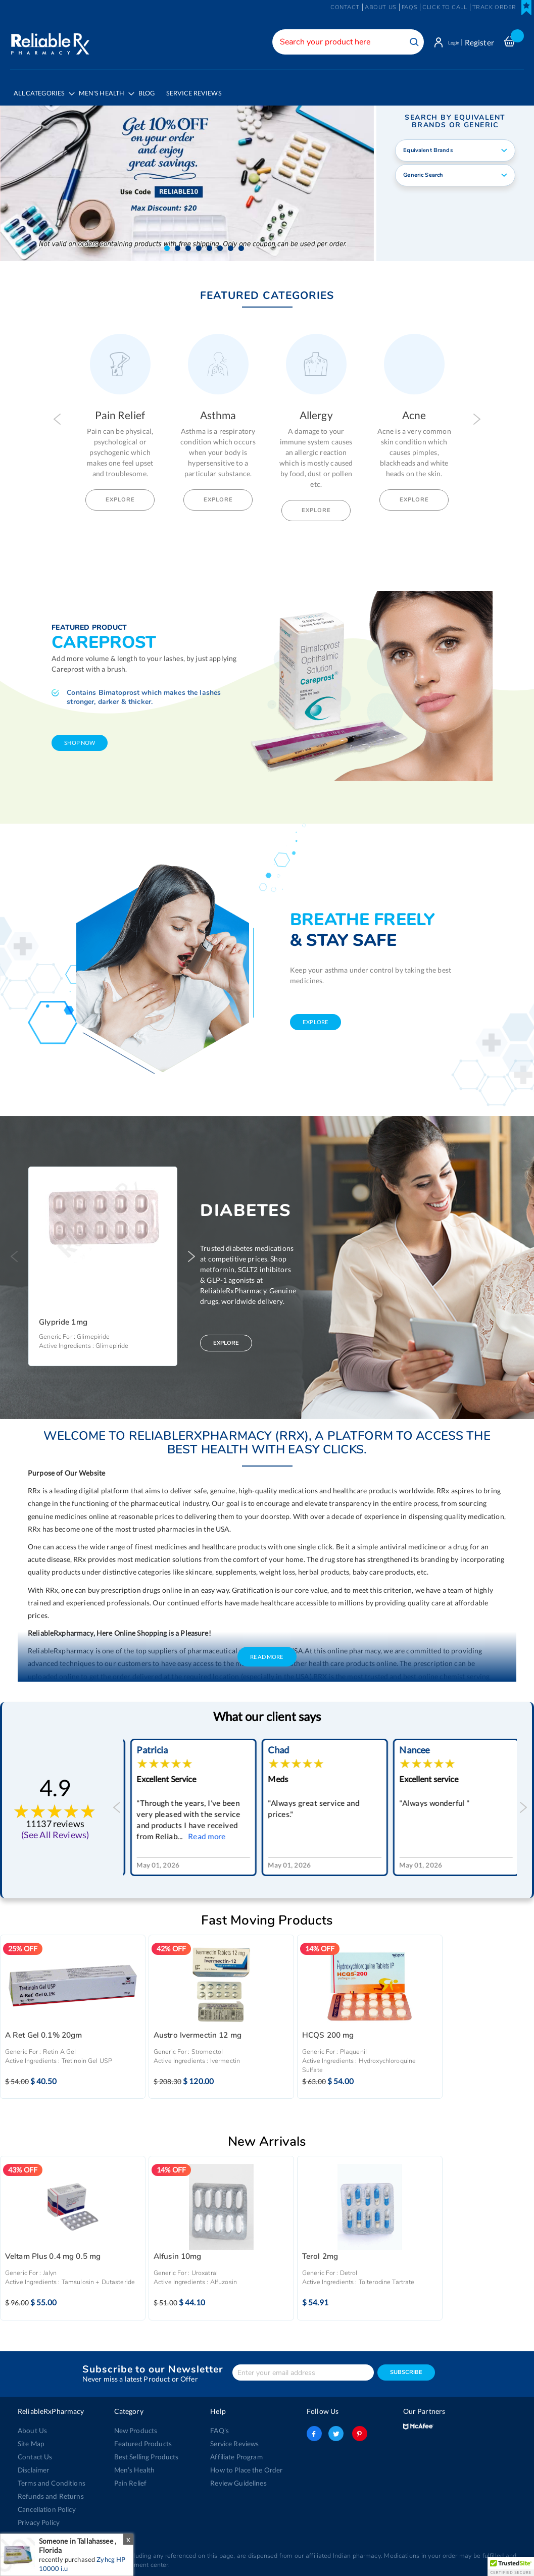  What do you see at coordinates (235, 2450) in the screenshot?
I see `Affiliate Program` at bounding box center [235, 2450].